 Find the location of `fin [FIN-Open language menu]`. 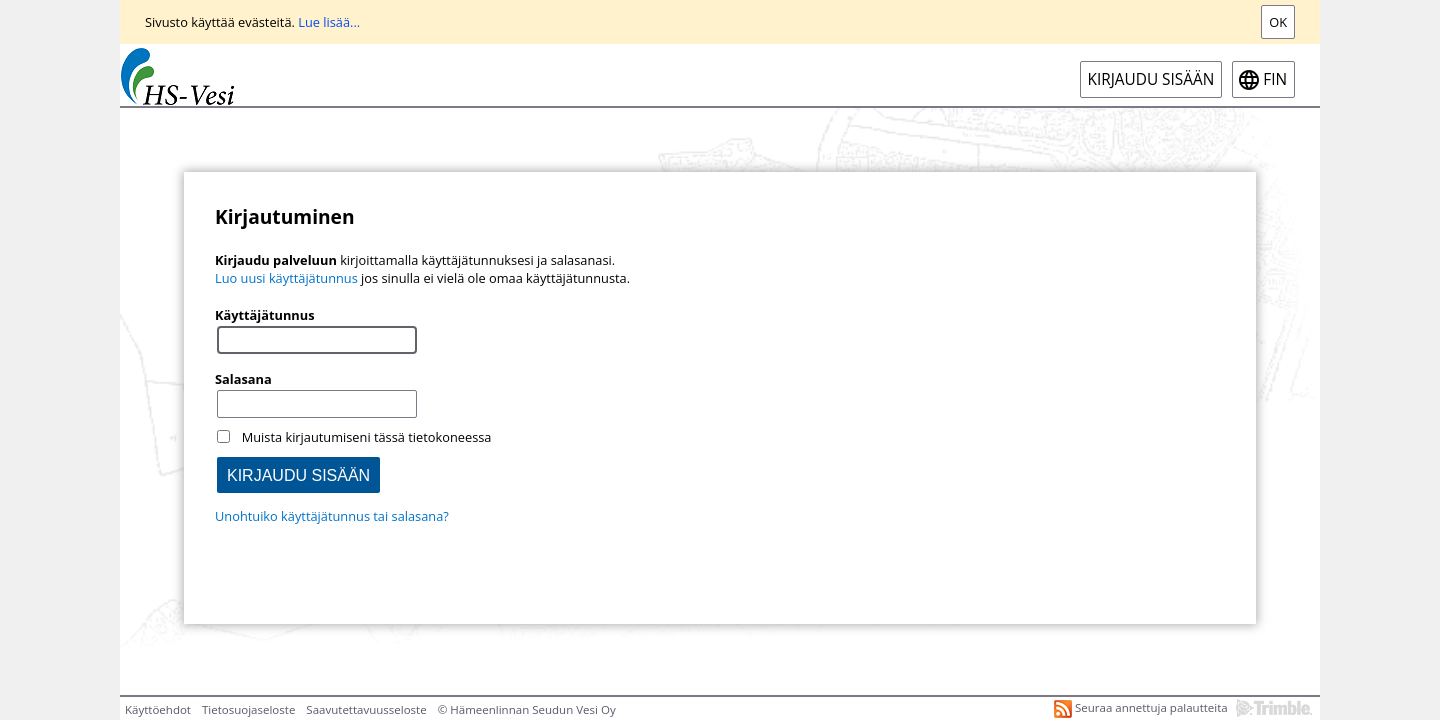

fin [FIN-Open language menu] is located at coordinates (1275, 79).